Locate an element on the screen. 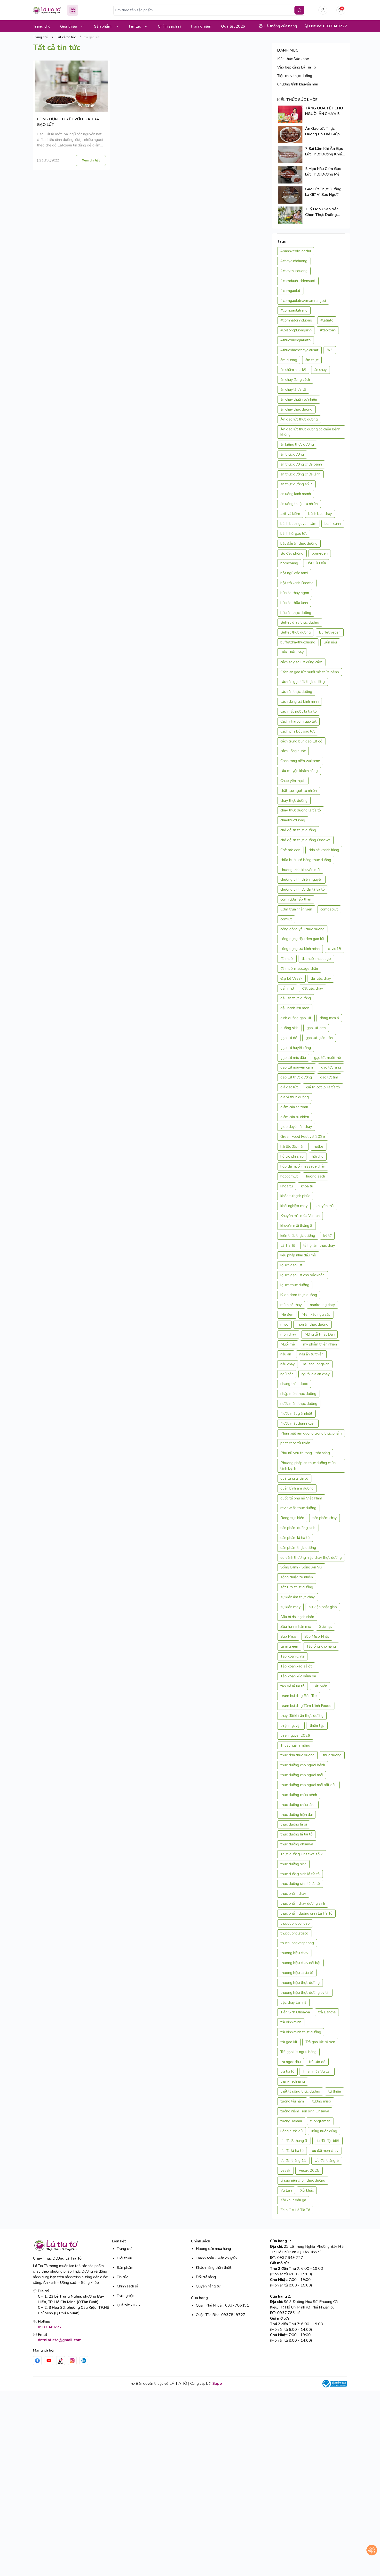 The width and height of the screenshot is (380, 2576). lợi ích gạo lứt is located at coordinates (291, 1265).